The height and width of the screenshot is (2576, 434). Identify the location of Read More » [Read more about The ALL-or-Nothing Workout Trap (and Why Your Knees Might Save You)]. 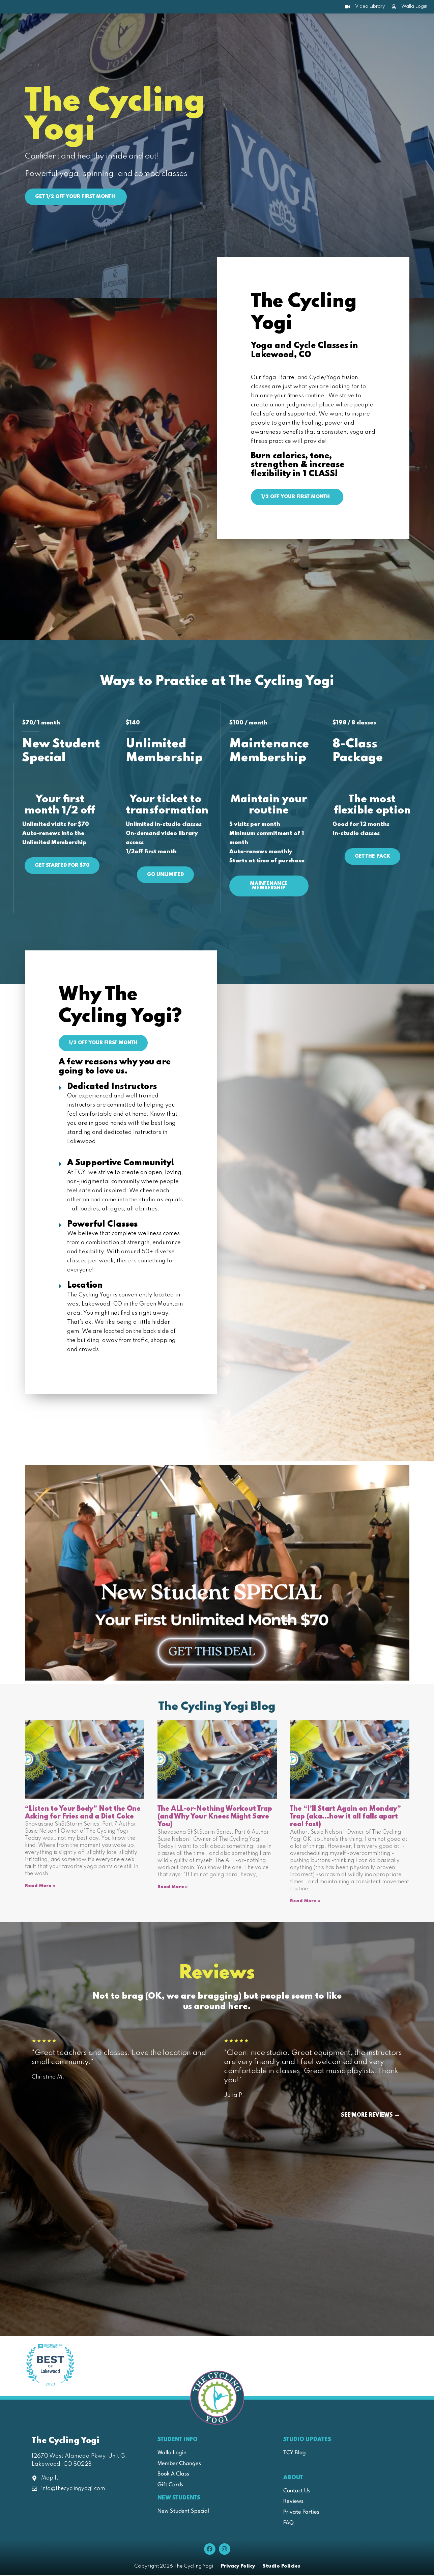
(172, 1888).